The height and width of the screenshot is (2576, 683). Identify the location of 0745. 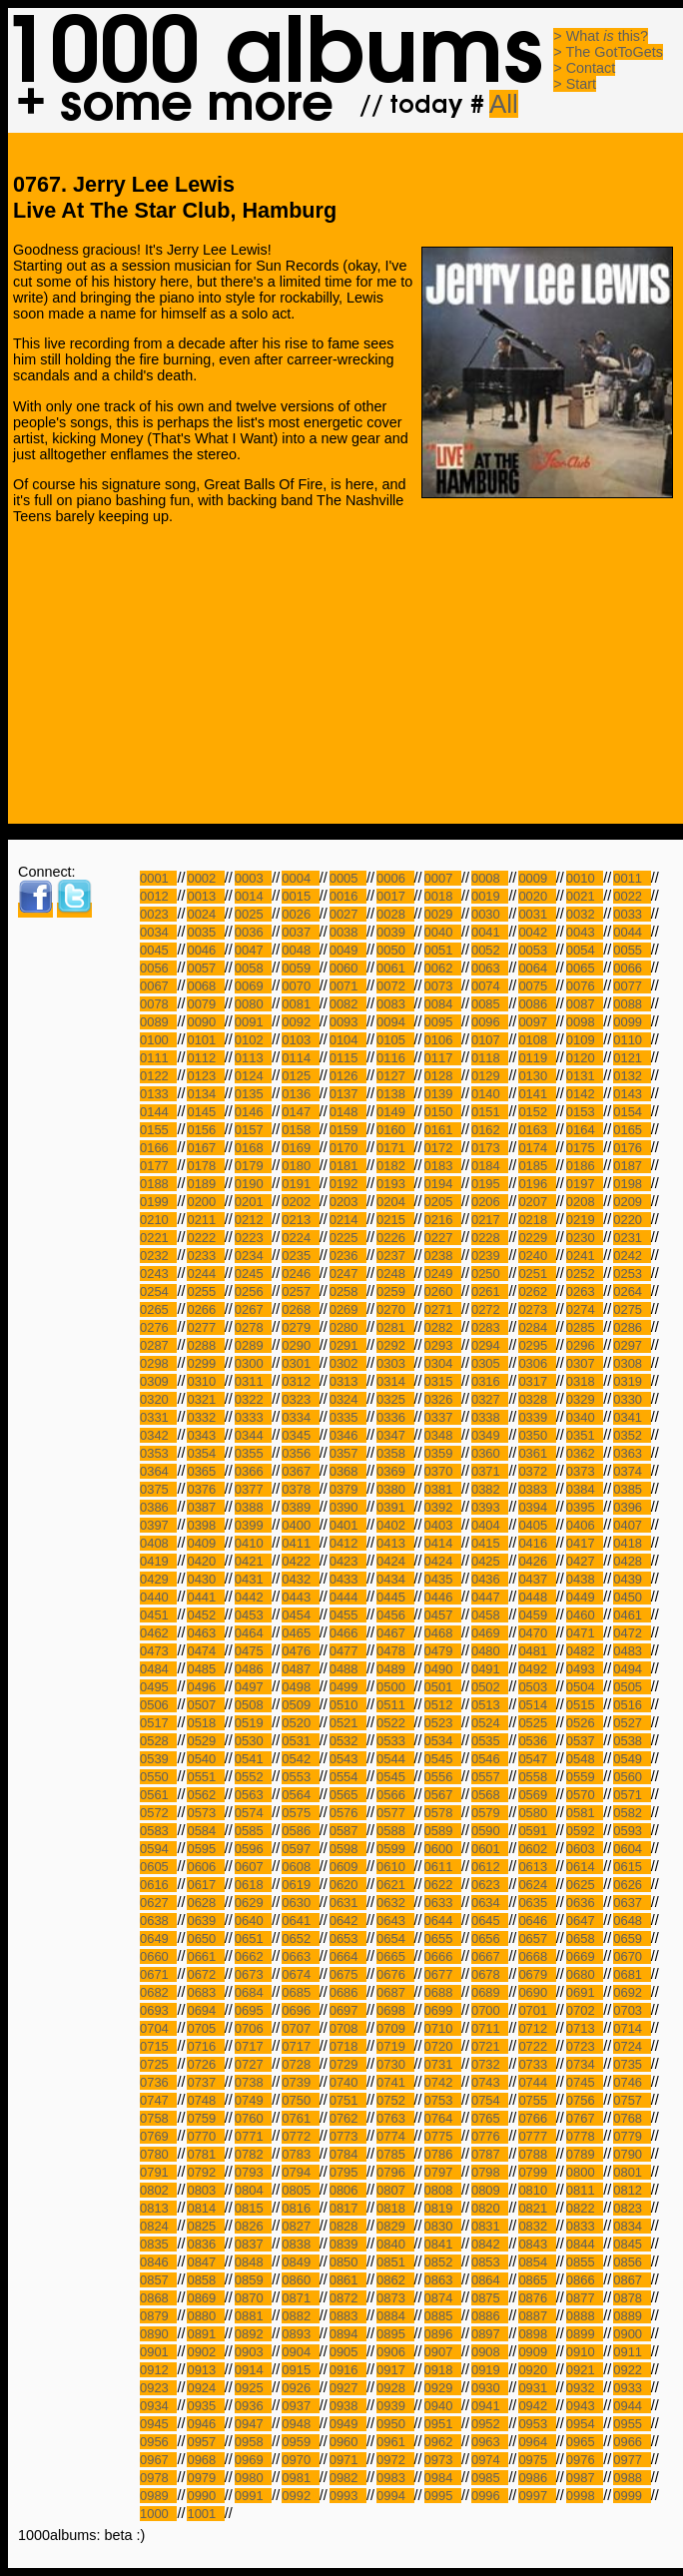
(584, 2082).